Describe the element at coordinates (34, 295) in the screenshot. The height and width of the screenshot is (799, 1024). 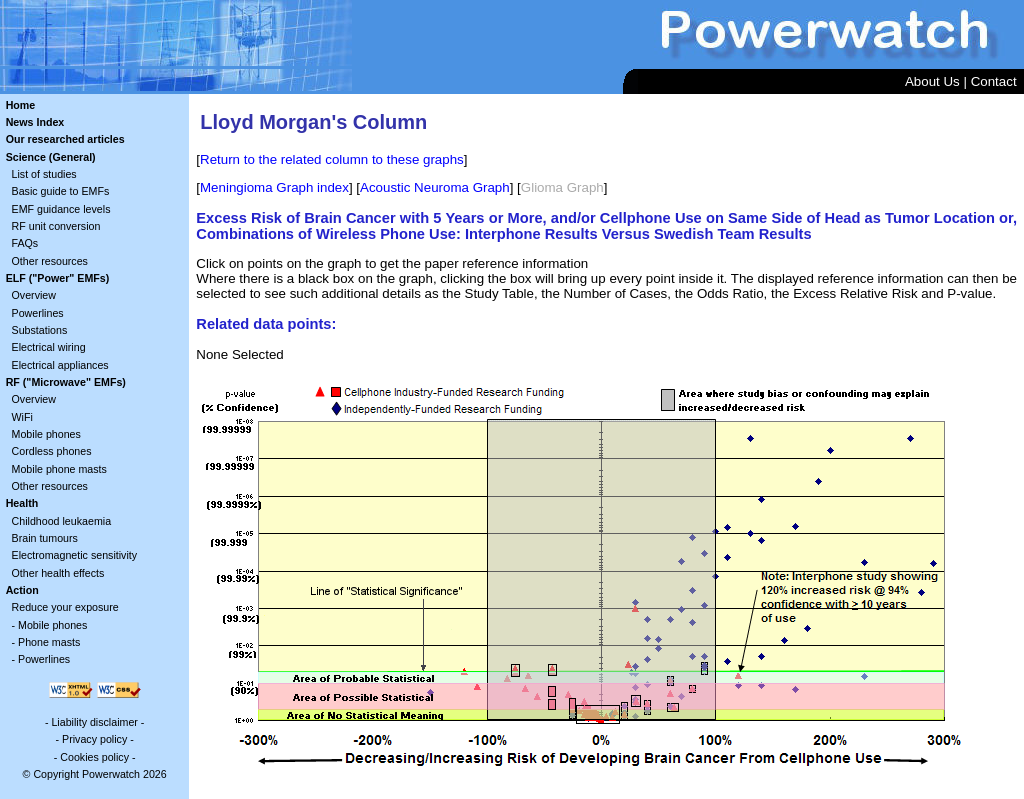
I see `Overview` at that location.